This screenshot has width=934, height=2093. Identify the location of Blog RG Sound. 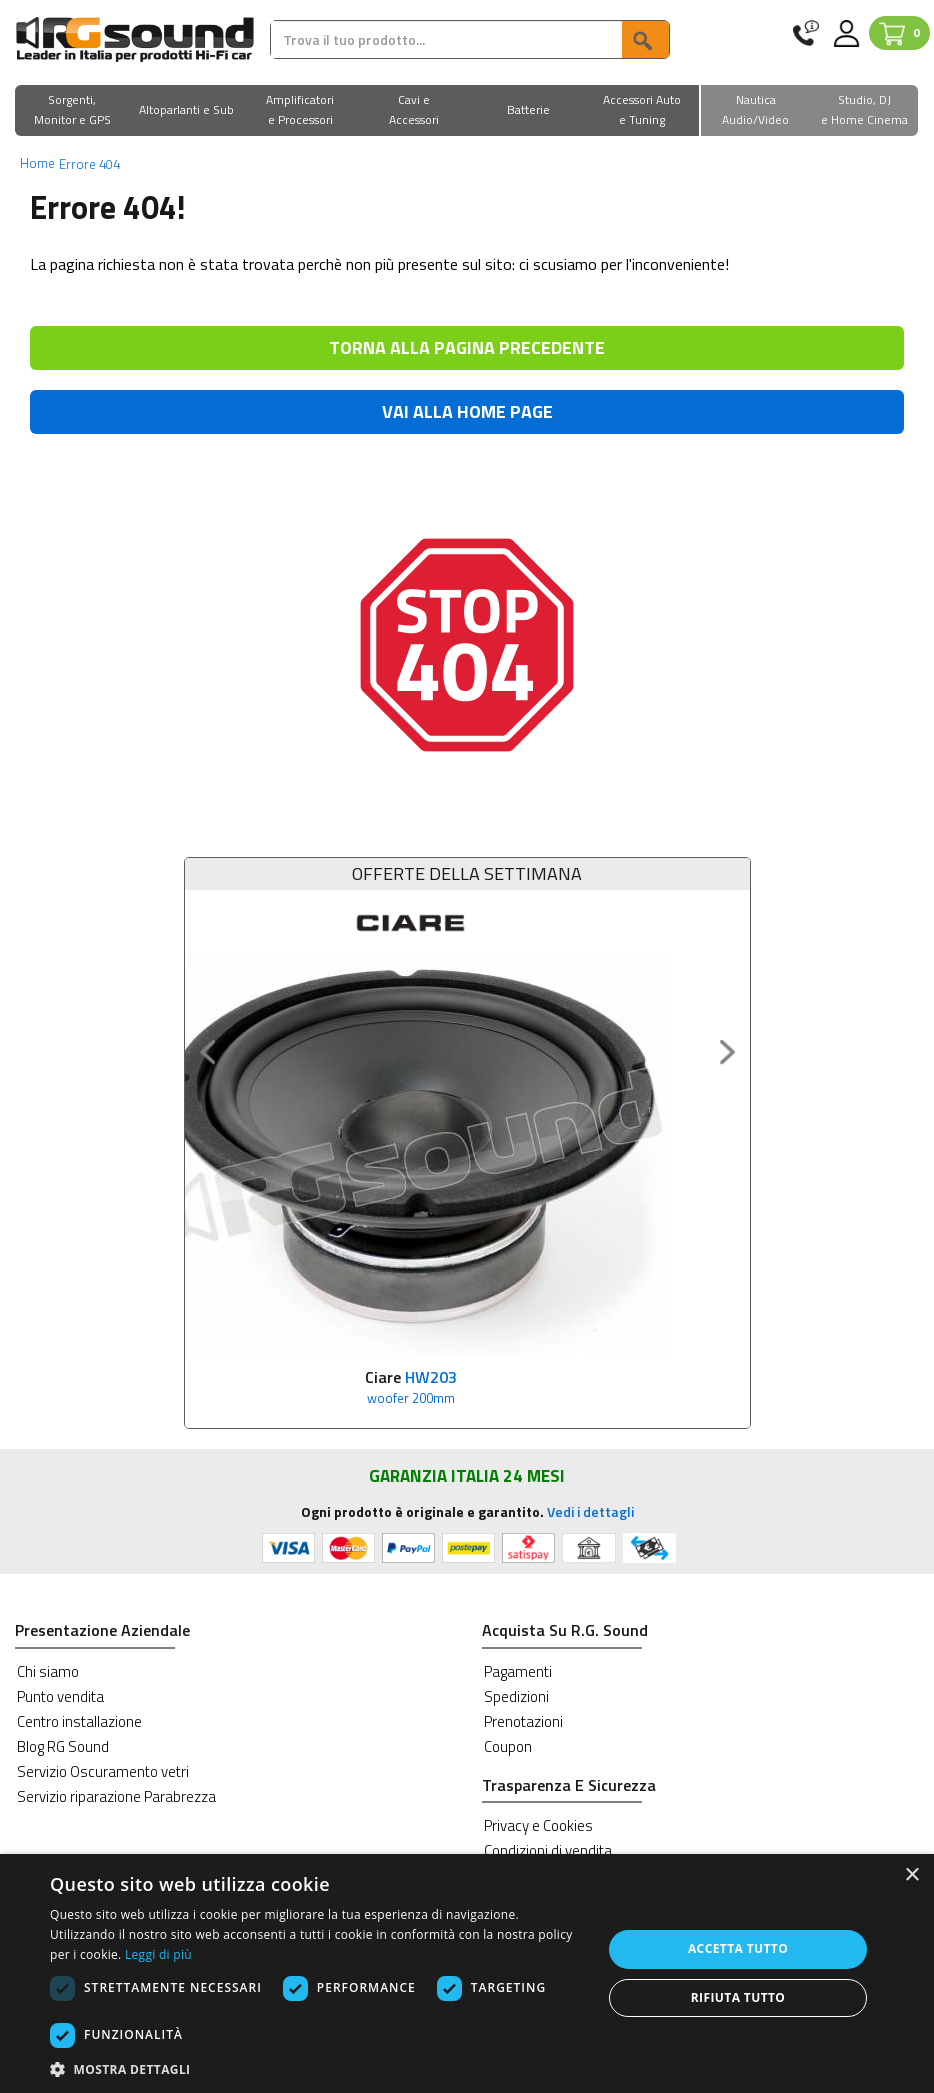
(63, 1745).